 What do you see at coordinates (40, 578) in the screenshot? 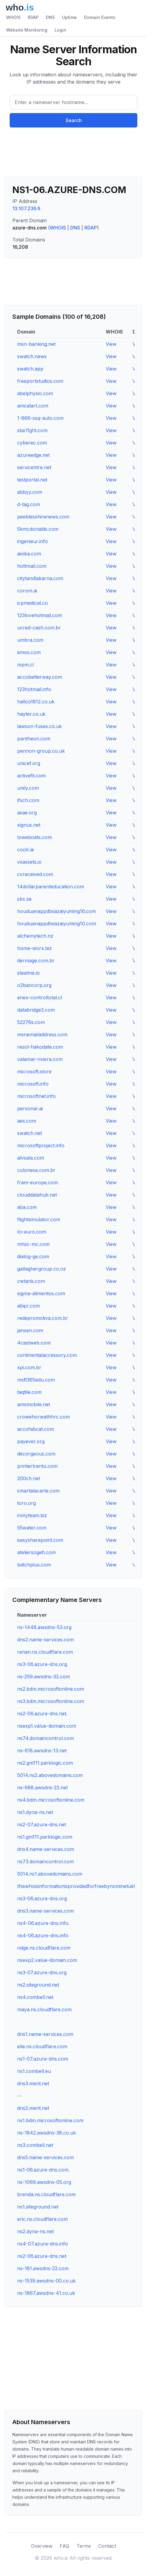
I see `citytandlakarna.com` at bounding box center [40, 578].